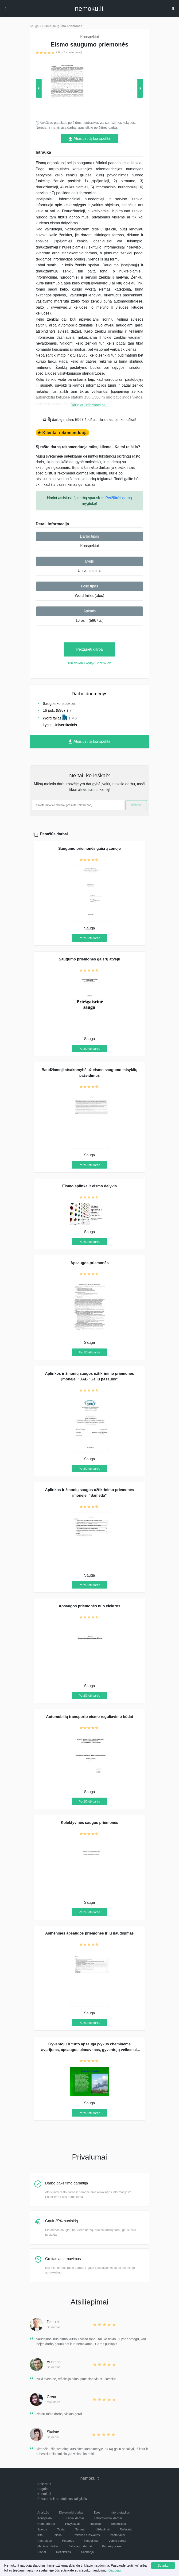 This screenshot has height=2576, width=179. Describe the element at coordinates (89, 849) in the screenshot. I see `Saugumo priemonės gaisrų zonoje` at that location.